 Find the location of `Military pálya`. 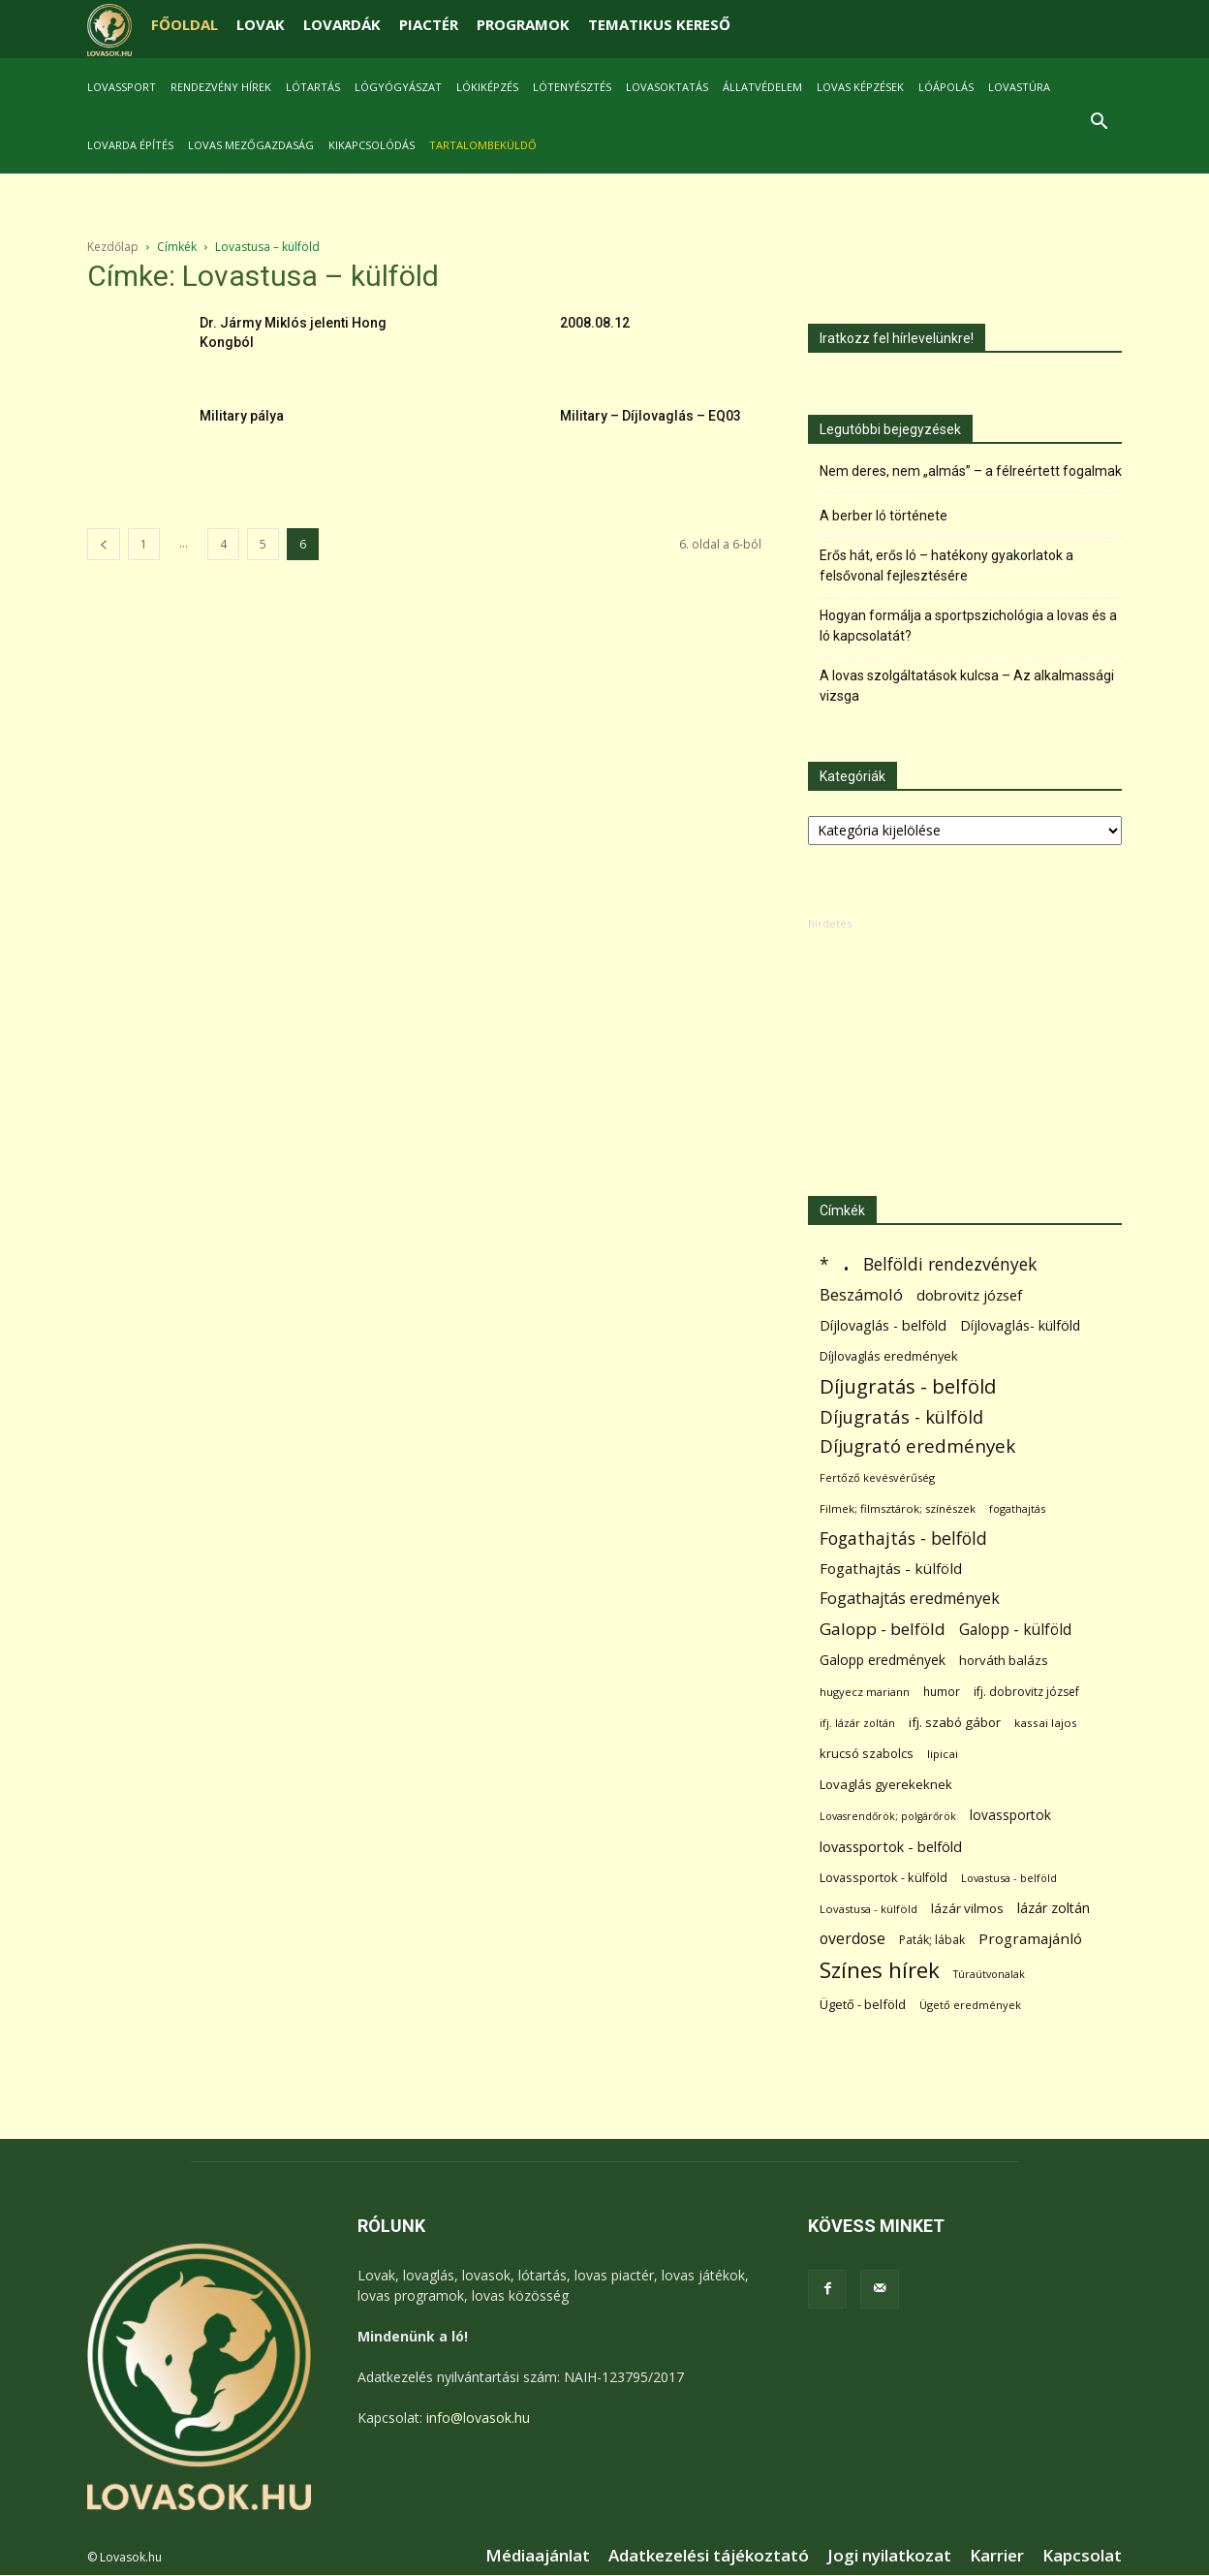

Military pálya is located at coordinates (242, 416).